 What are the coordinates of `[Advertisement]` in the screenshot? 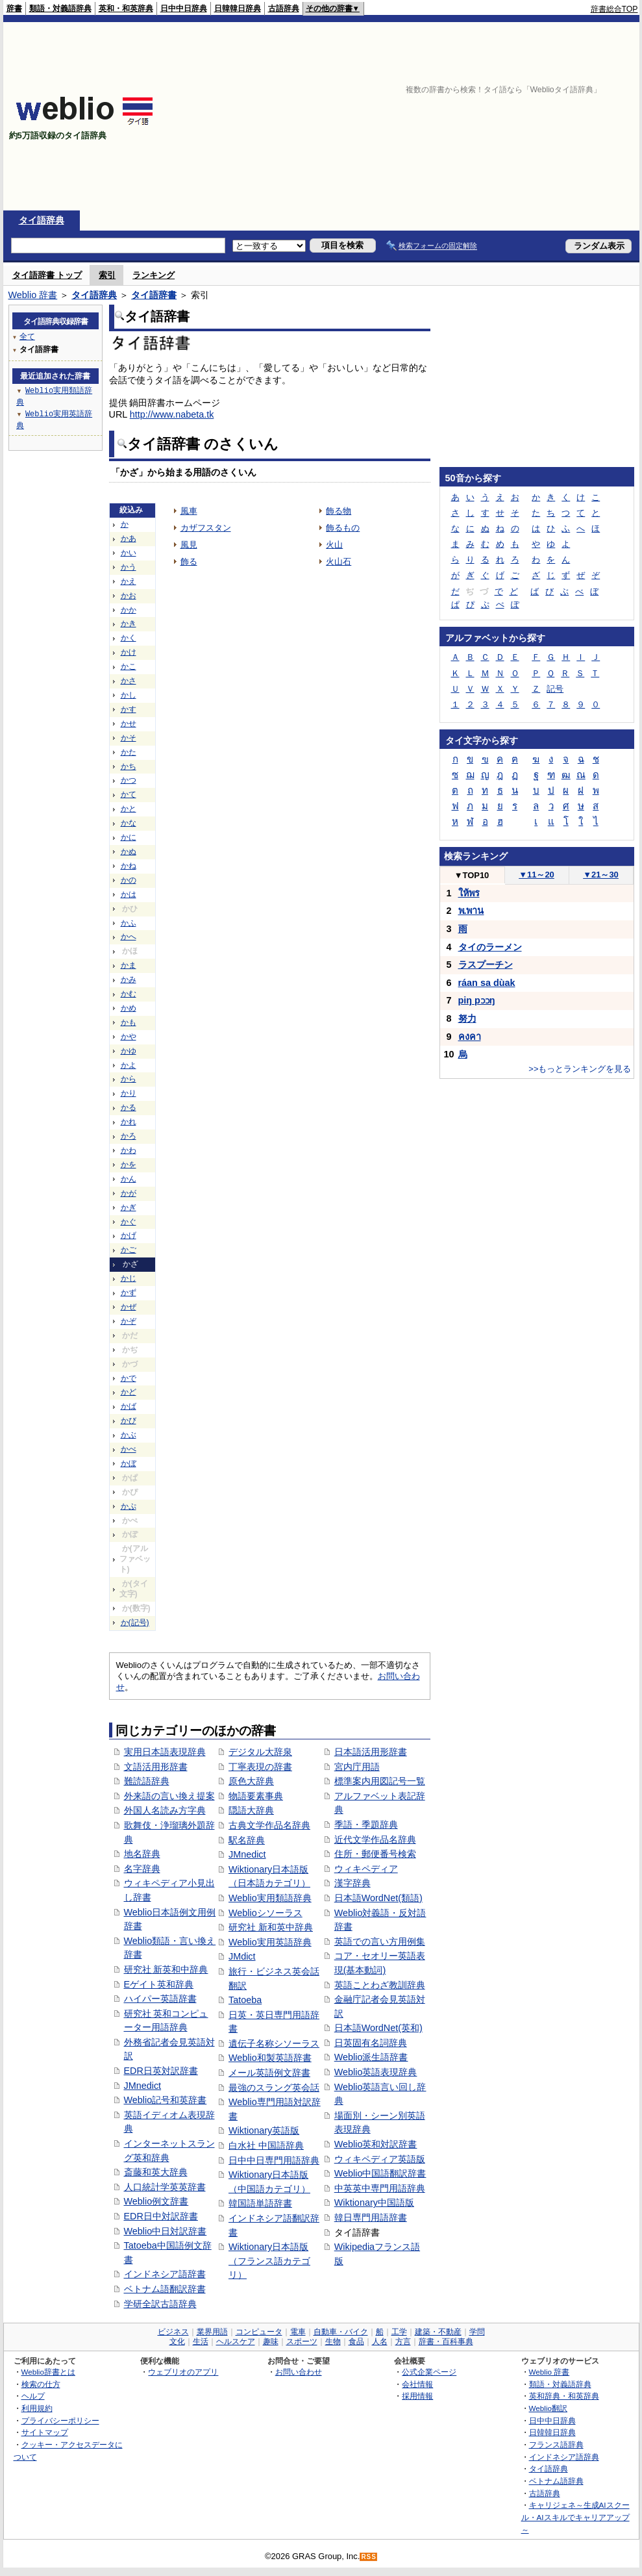 It's located at (470, 116).